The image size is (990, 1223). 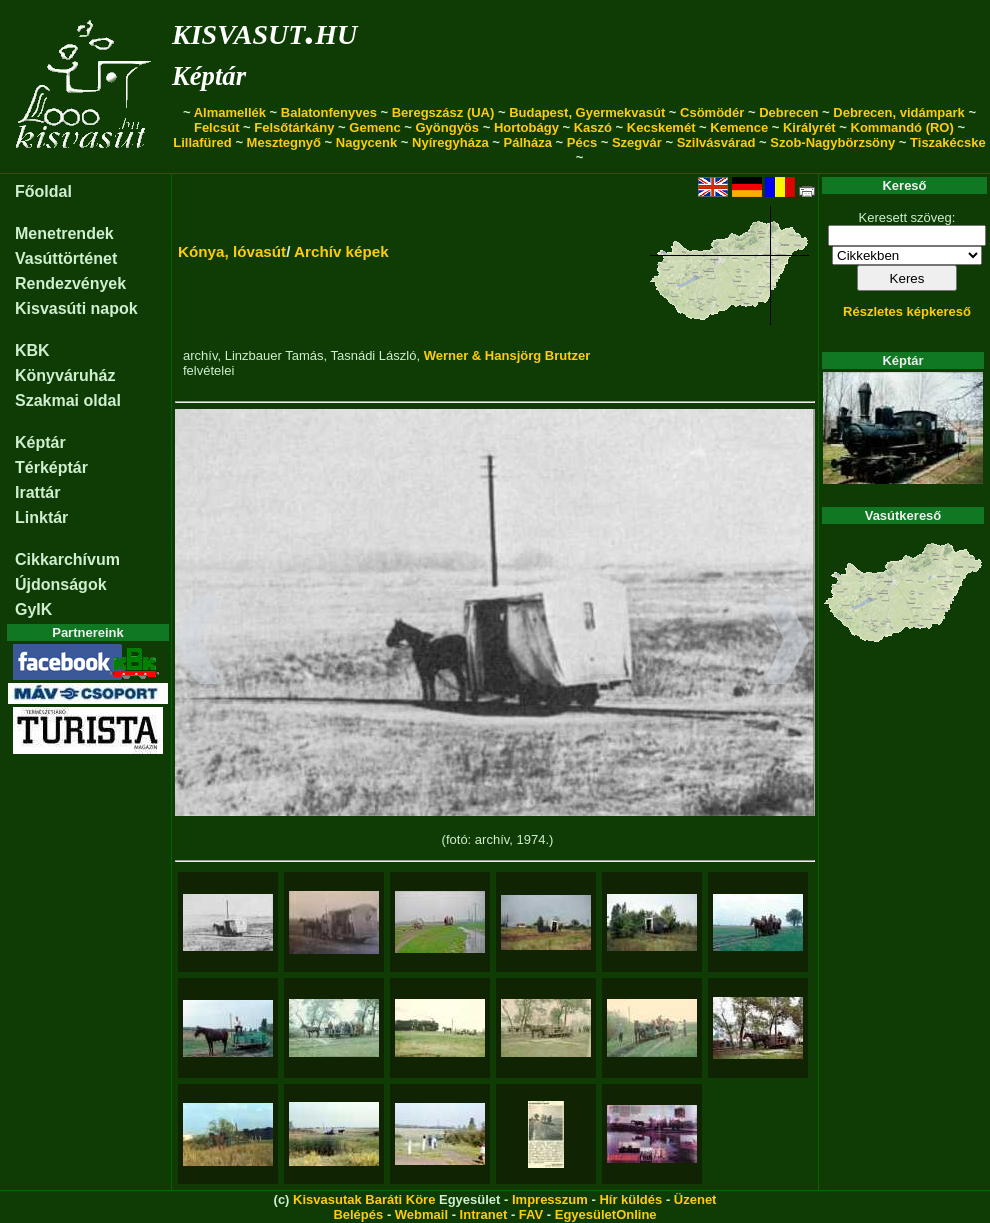 I want to click on Archív képek, so click(x=341, y=251).